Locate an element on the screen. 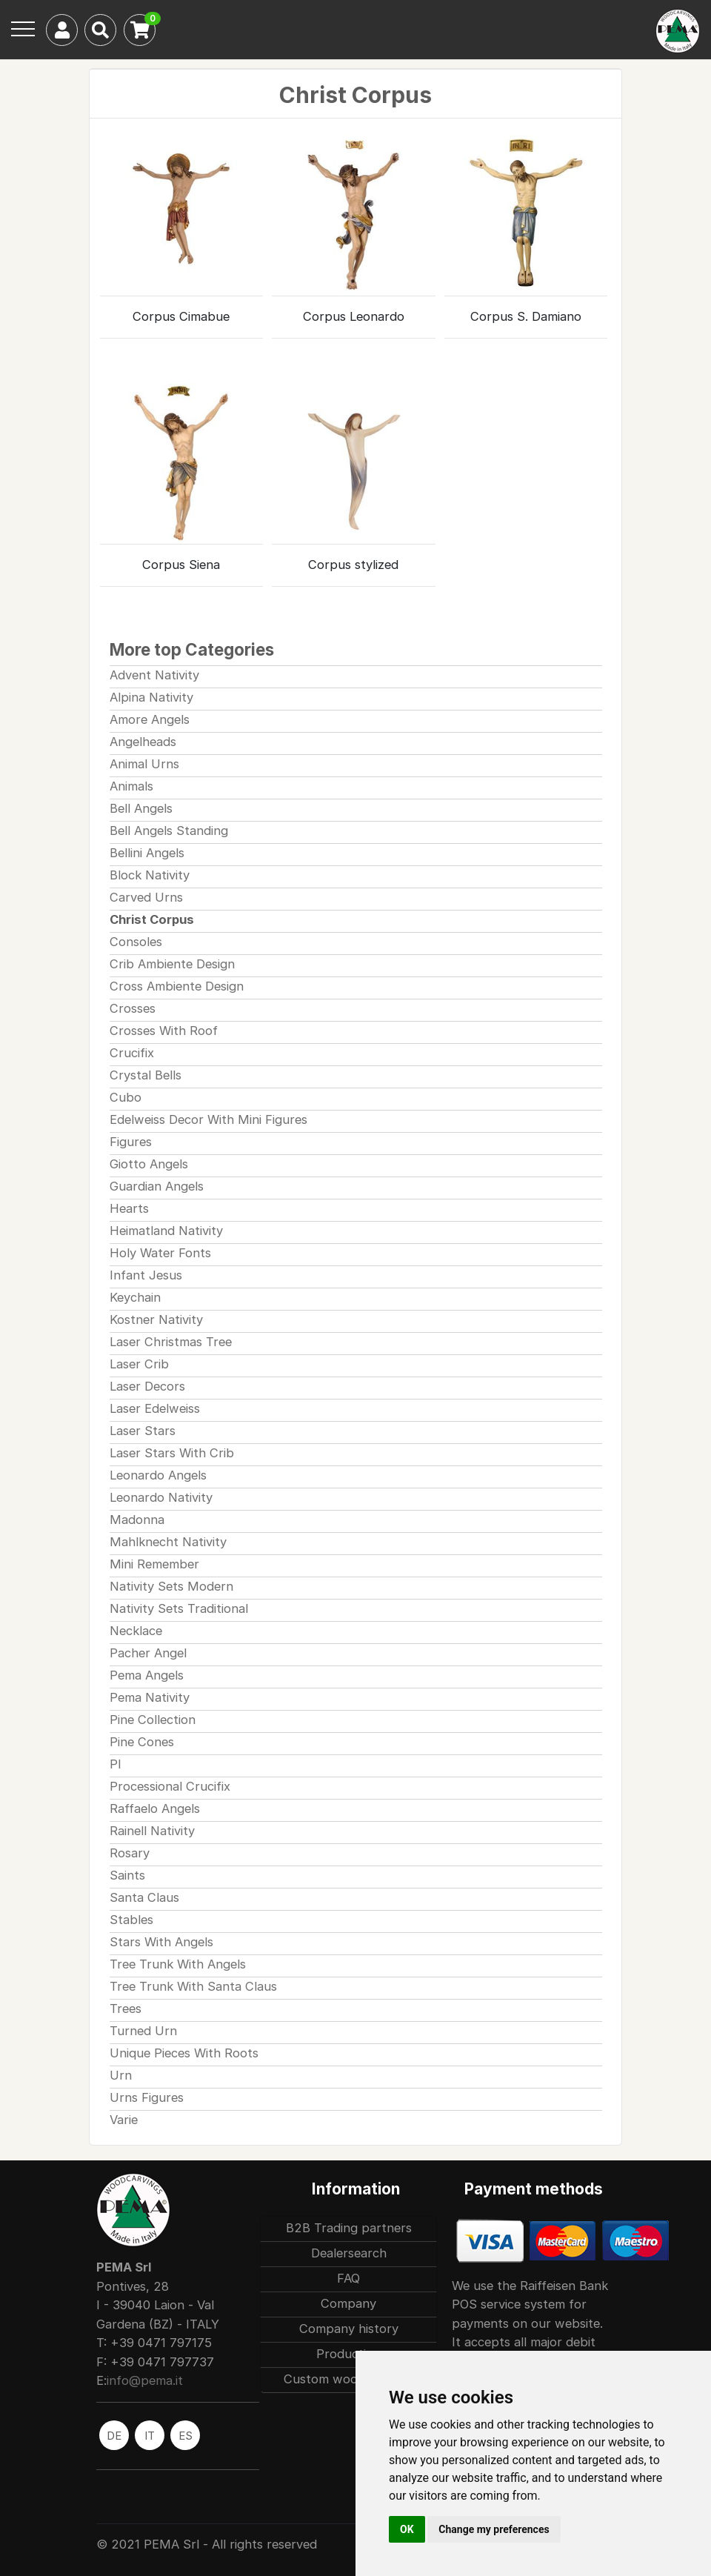  Custom woodcarvings is located at coordinates (348, 2379).